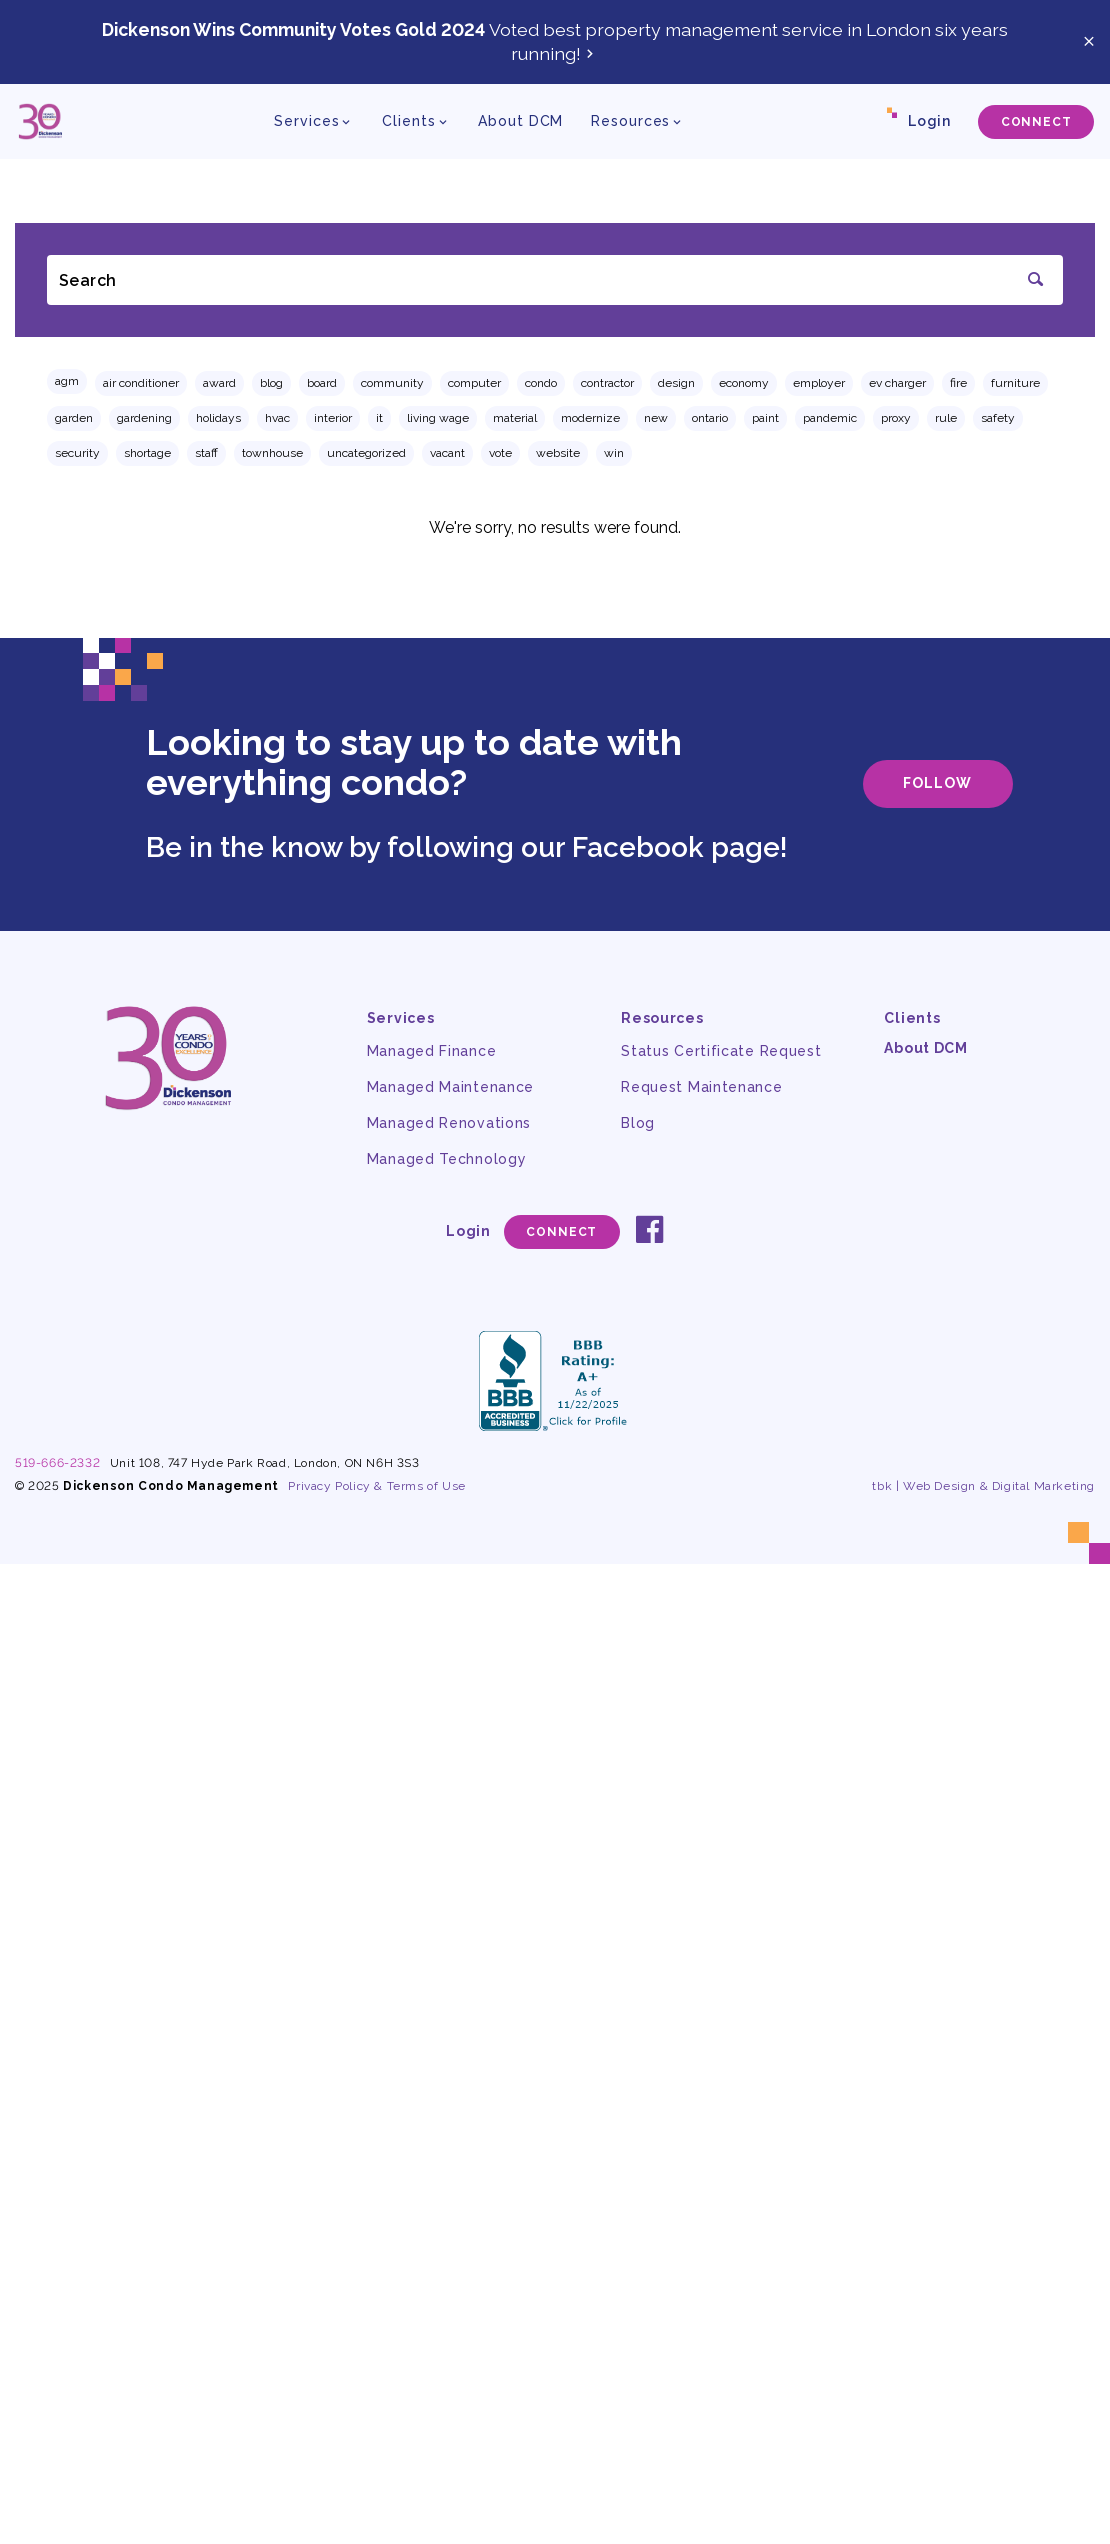 Image resolution: width=1110 pixels, height=2544 pixels. Describe the element at coordinates (630, 121) in the screenshot. I see `Resources [button]` at that location.